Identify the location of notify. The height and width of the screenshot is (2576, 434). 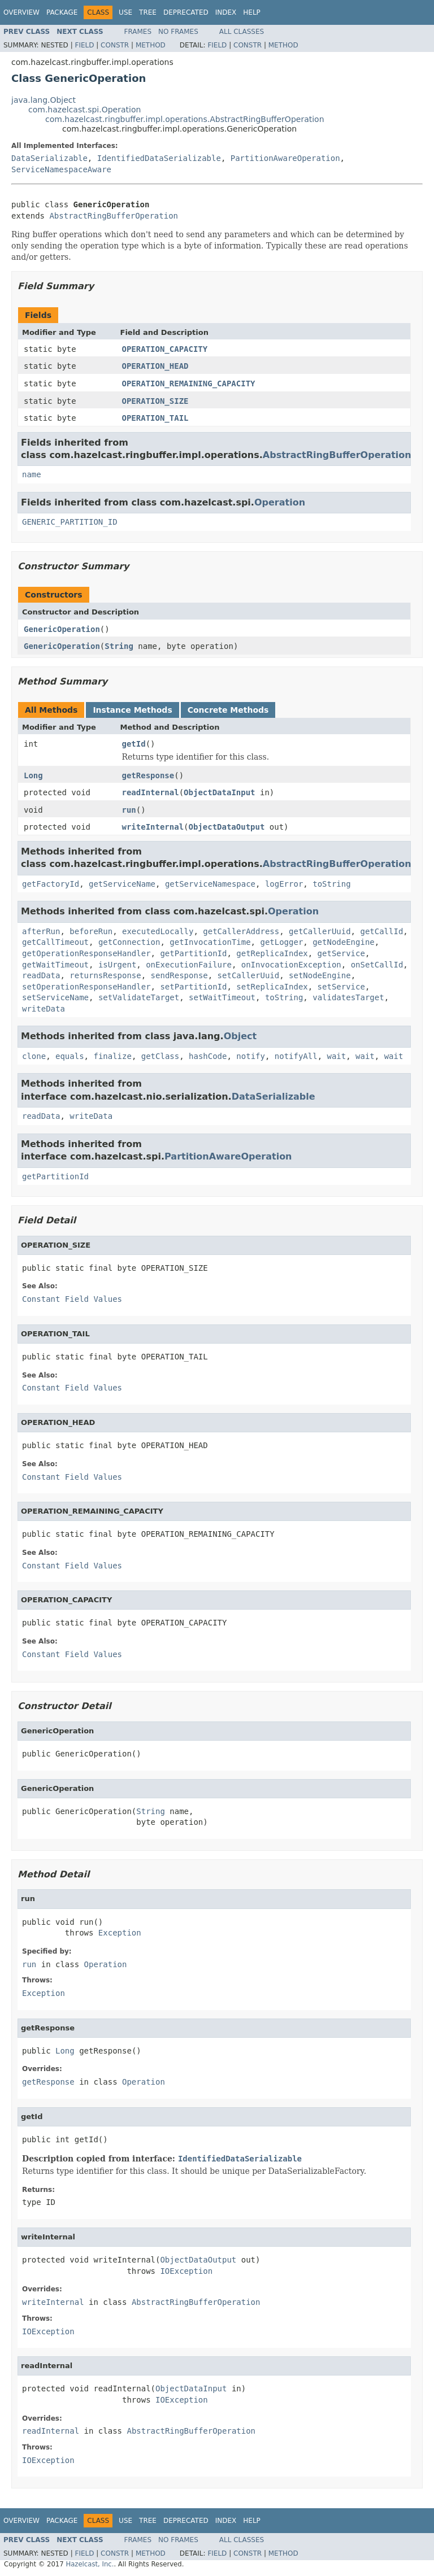
(250, 1056).